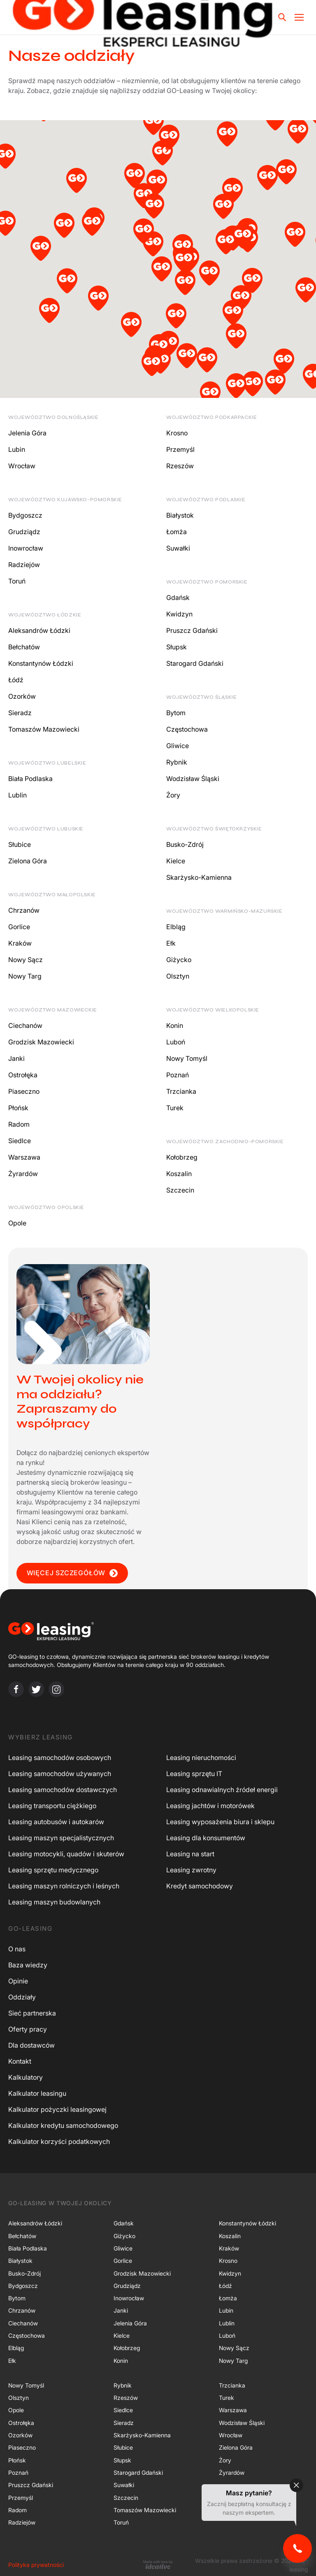 This screenshot has height=2576, width=316. Describe the element at coordinates (174, 1025) in the screenshot. I see `Konin` at that location.